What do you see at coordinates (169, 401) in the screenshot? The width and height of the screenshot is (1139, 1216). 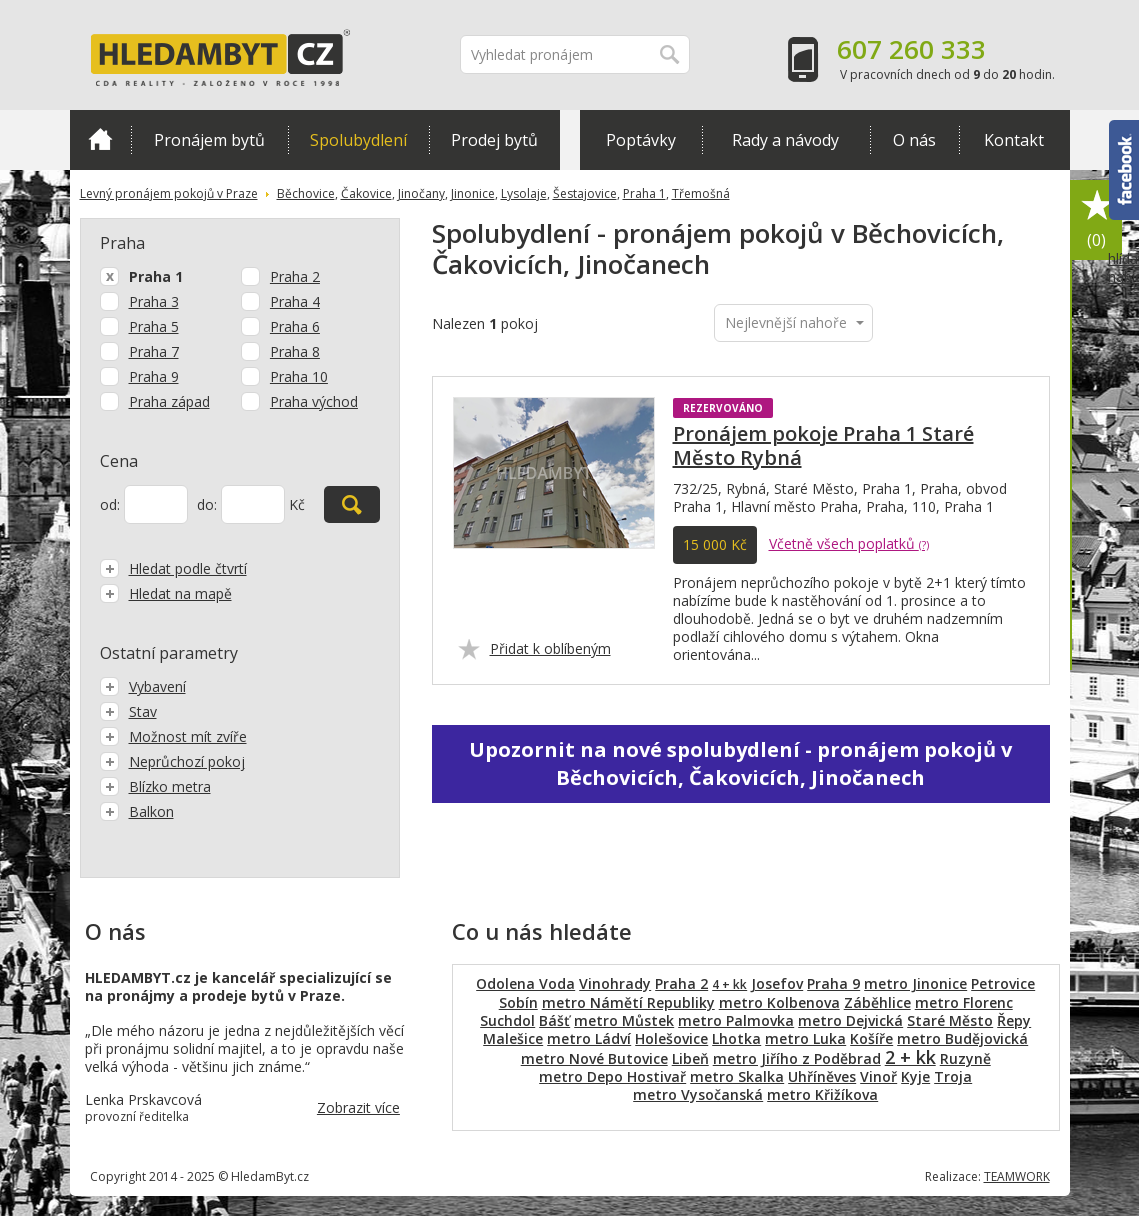 I see `Praha západ` at bounding box center [169, 401].